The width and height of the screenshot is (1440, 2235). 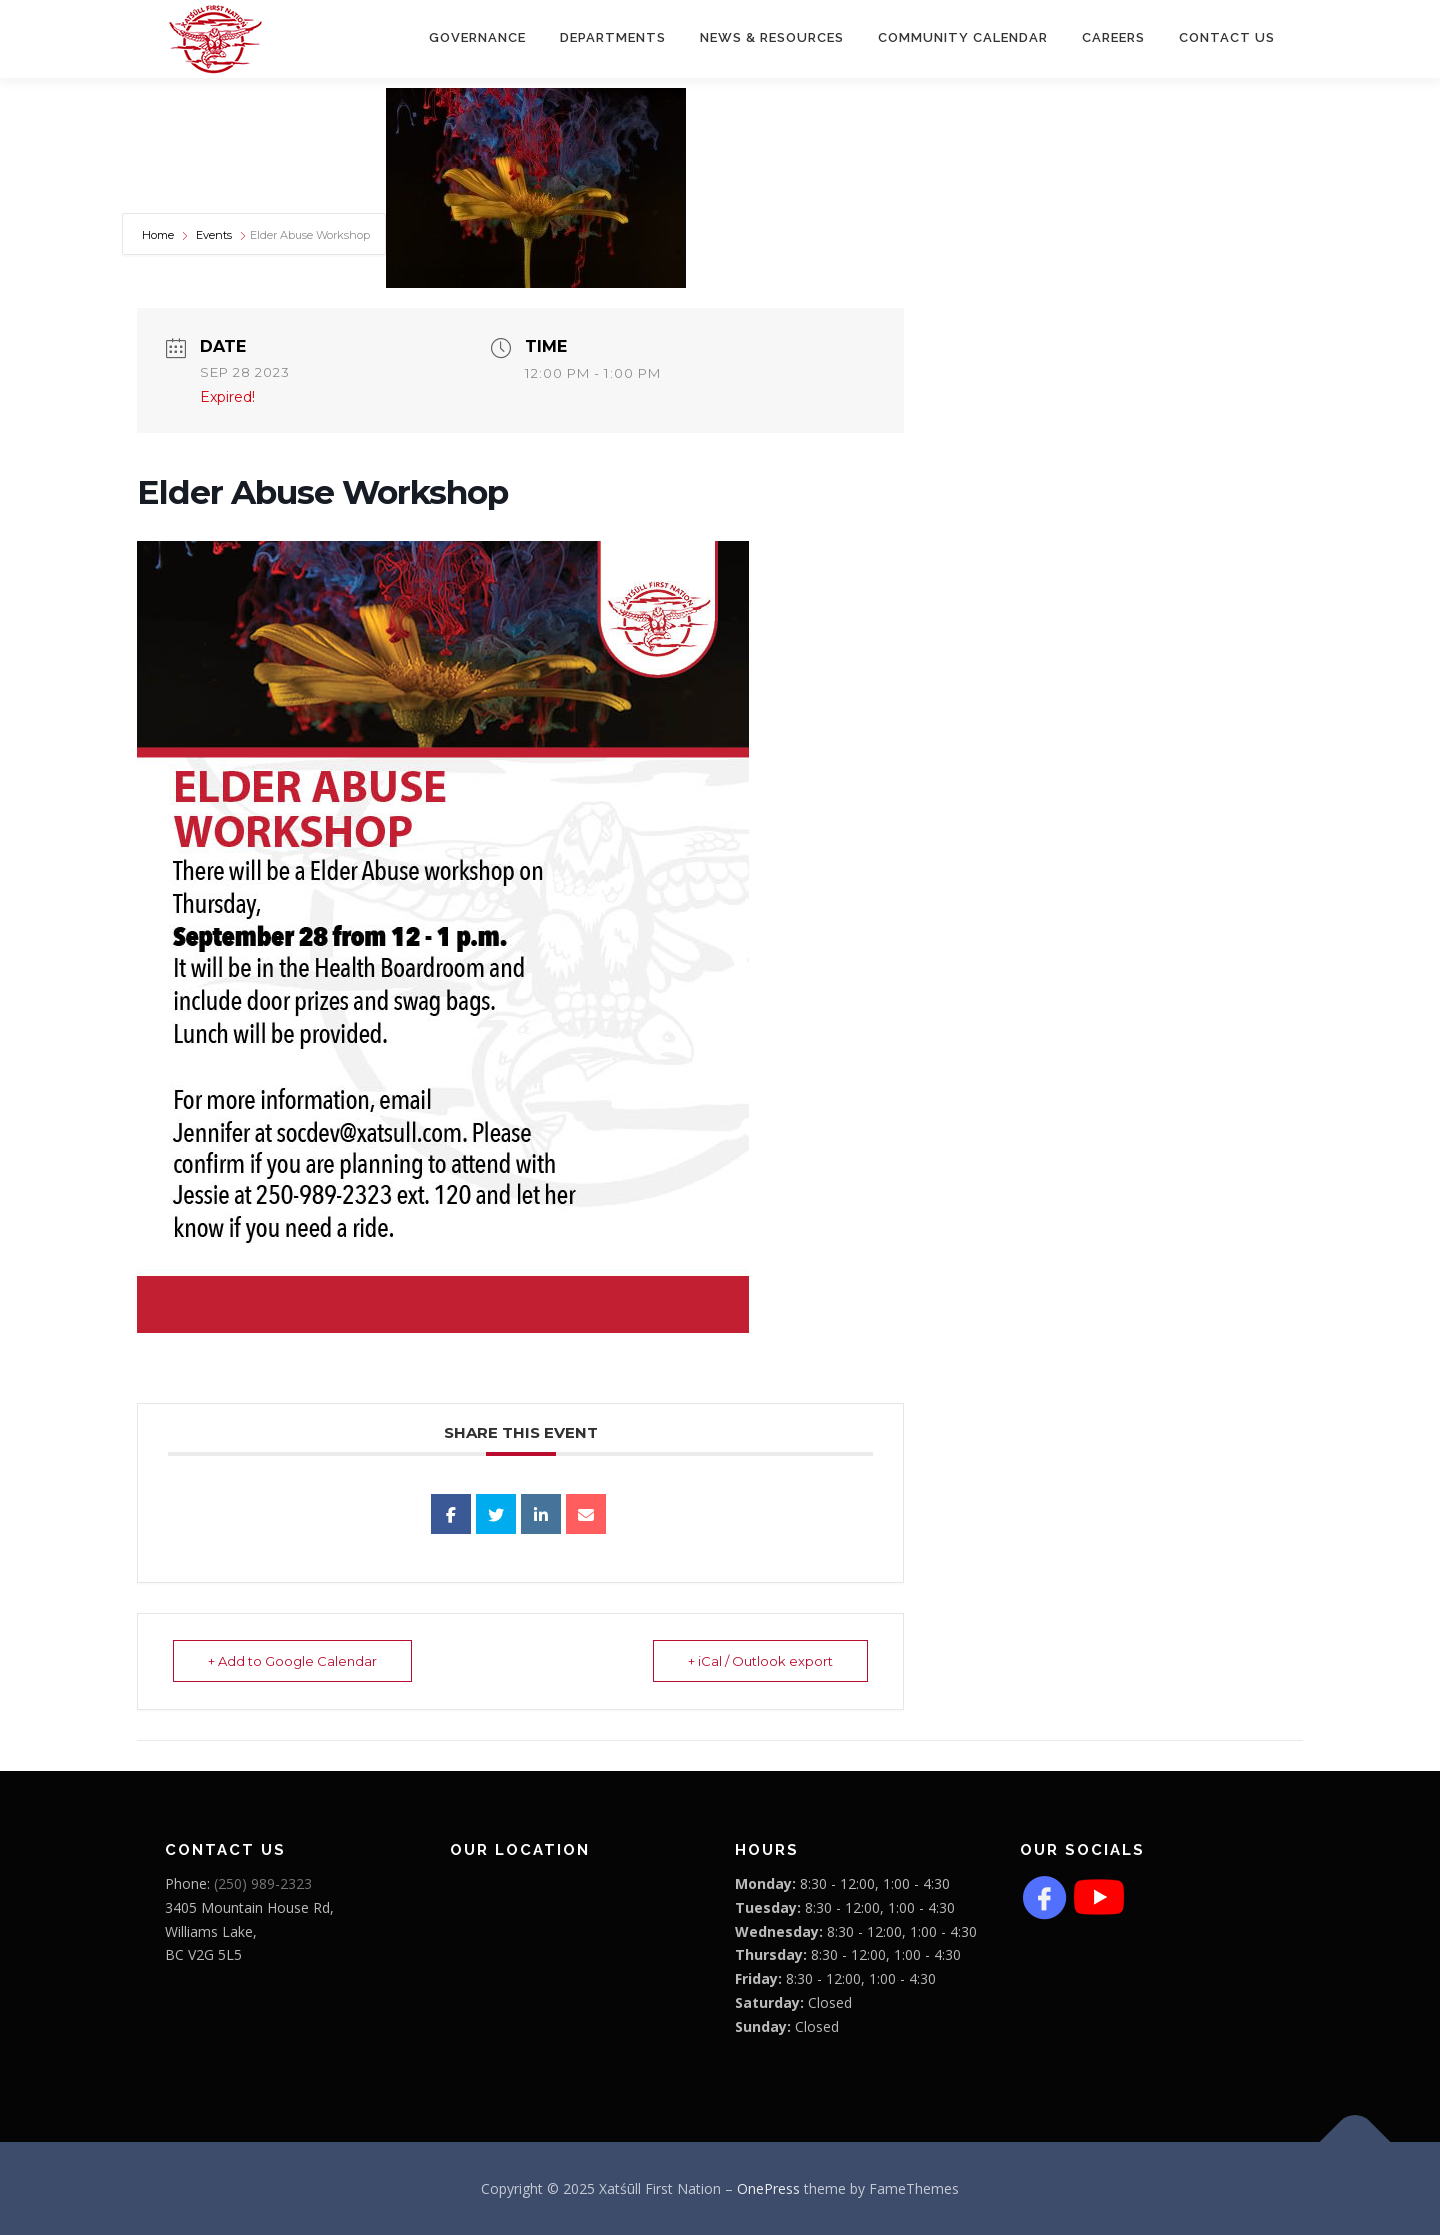 I want to click on Departments, so click(x=613, y=37).